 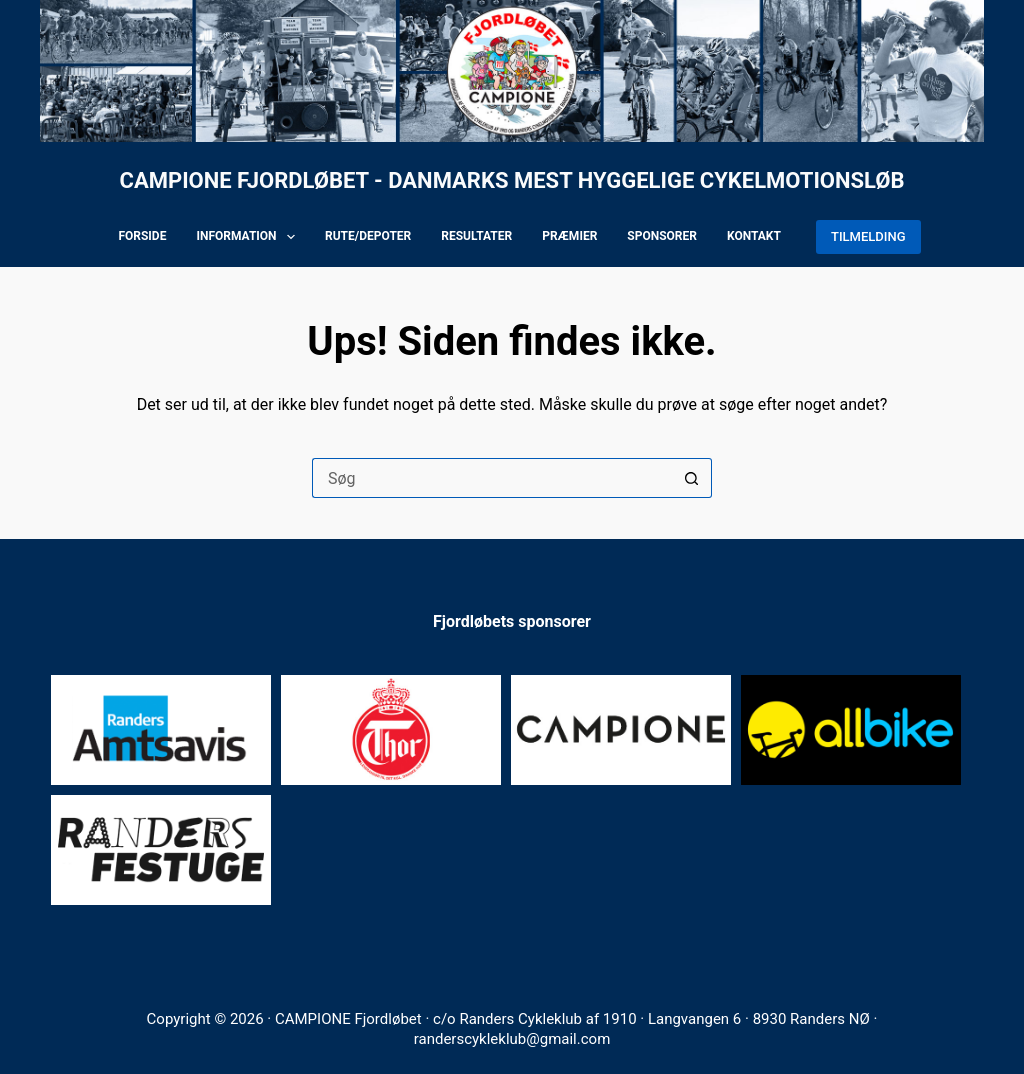 I want to click on Forside, so click(x=142, y=236).